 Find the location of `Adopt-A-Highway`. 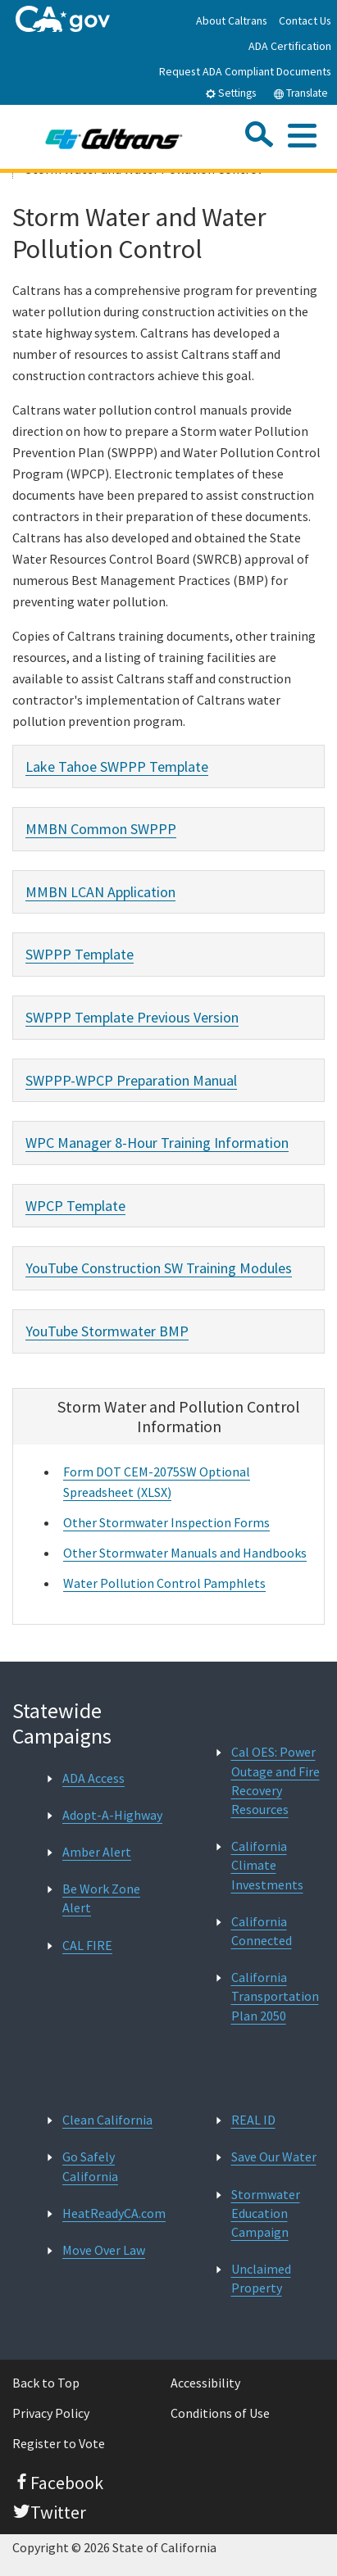

Adopt-A-Highway is located at coordinates (112, 1815).